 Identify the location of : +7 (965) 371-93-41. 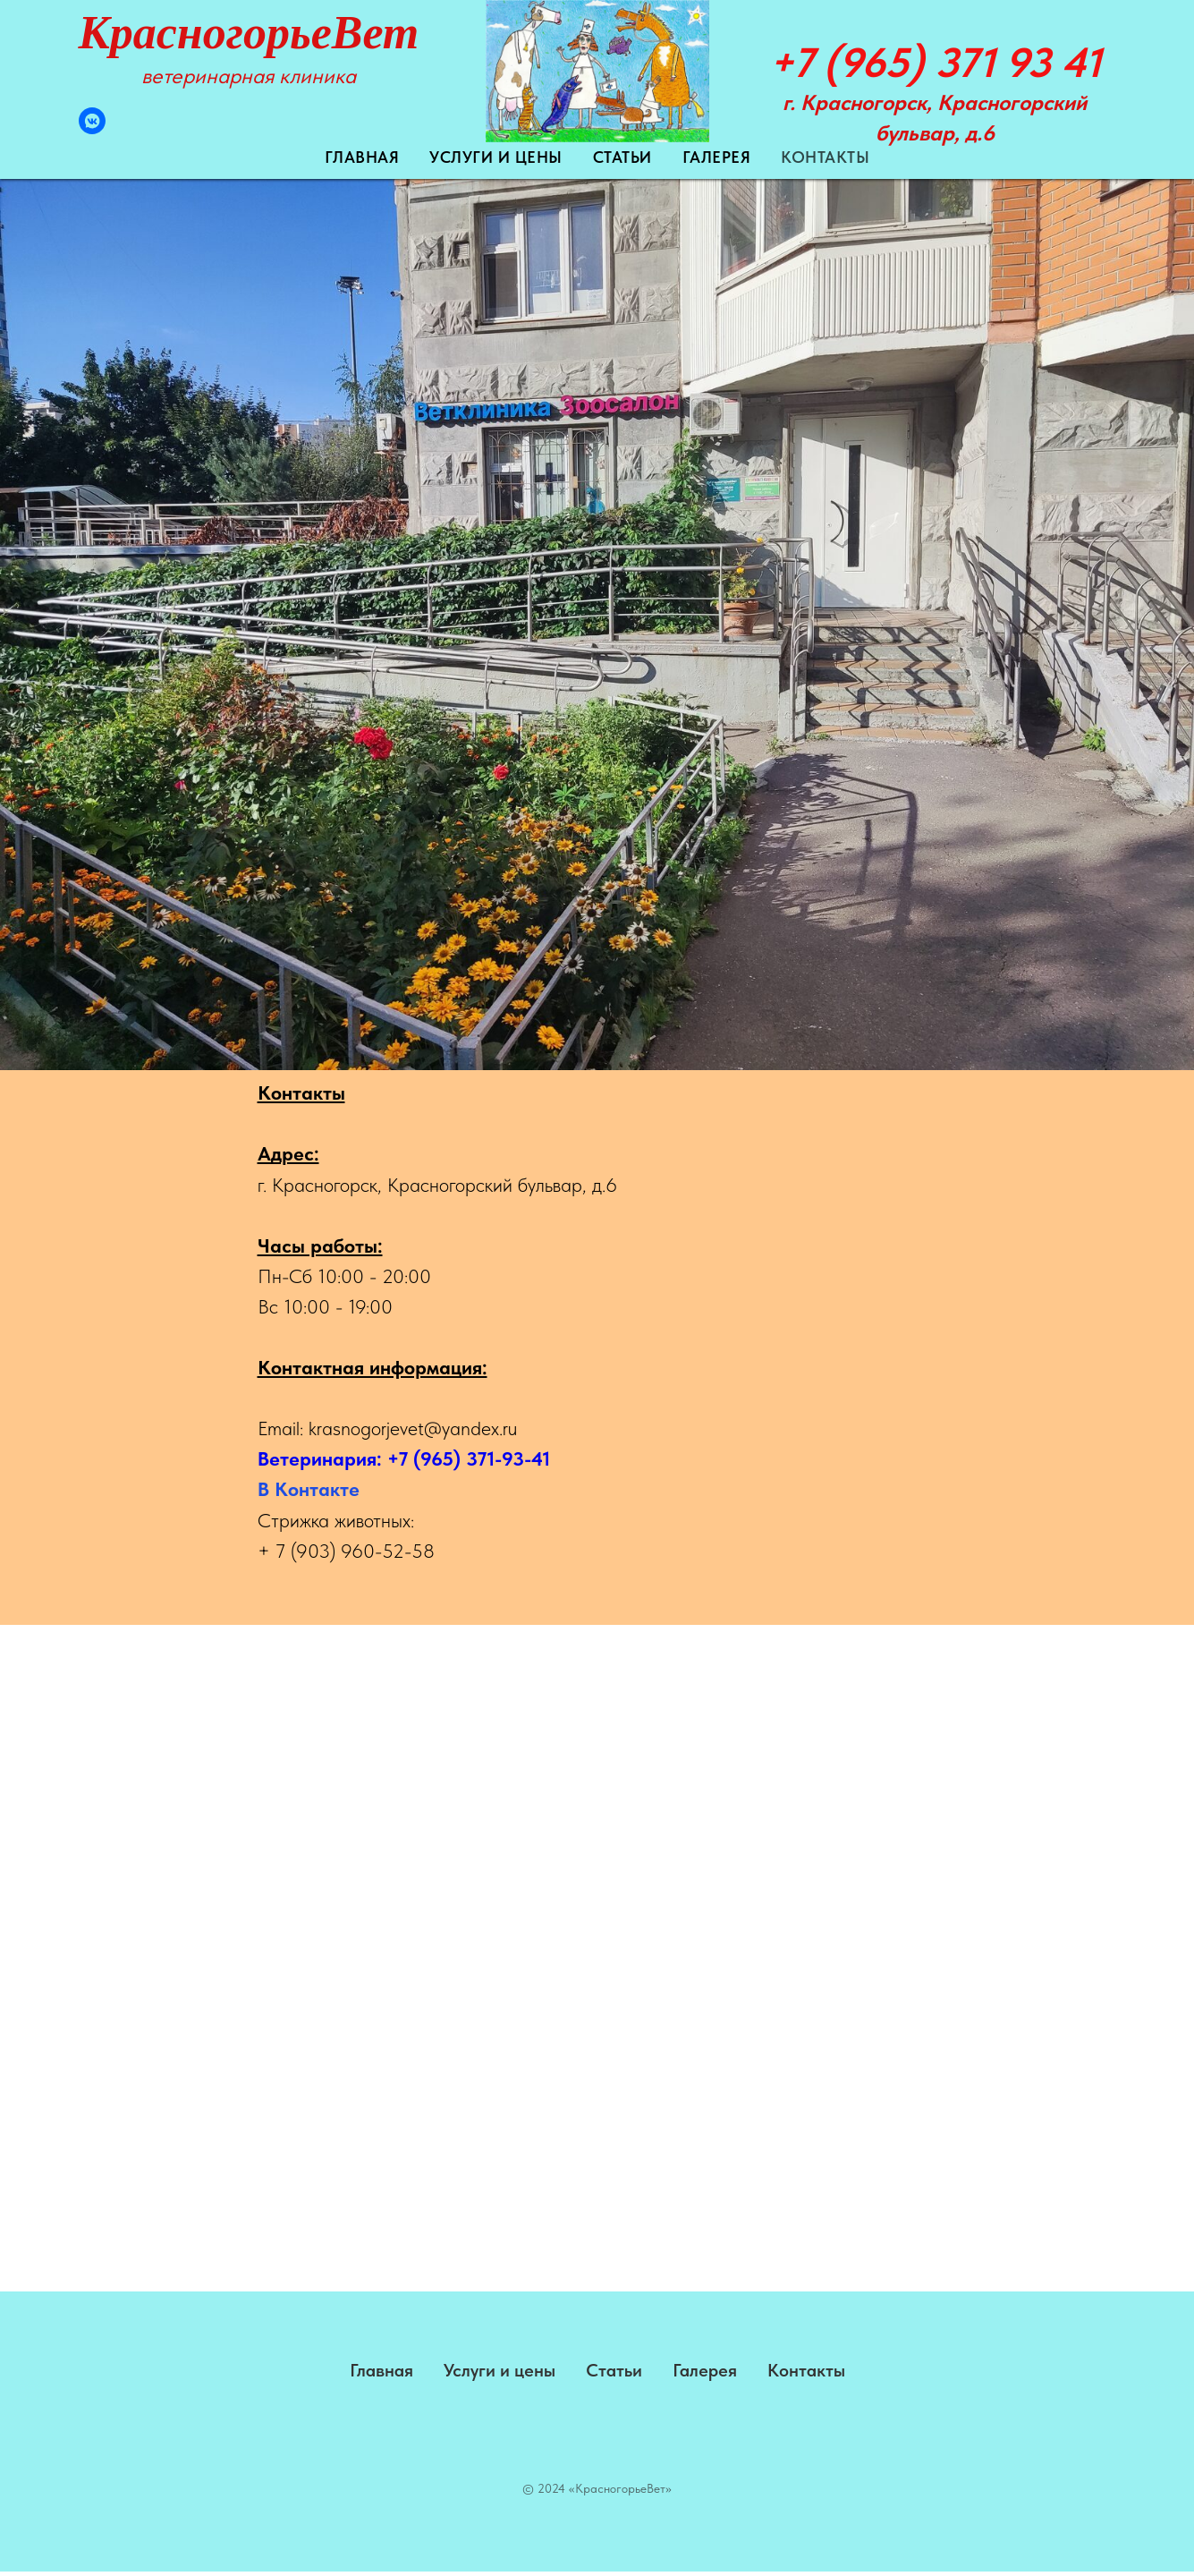
(463, 1458).